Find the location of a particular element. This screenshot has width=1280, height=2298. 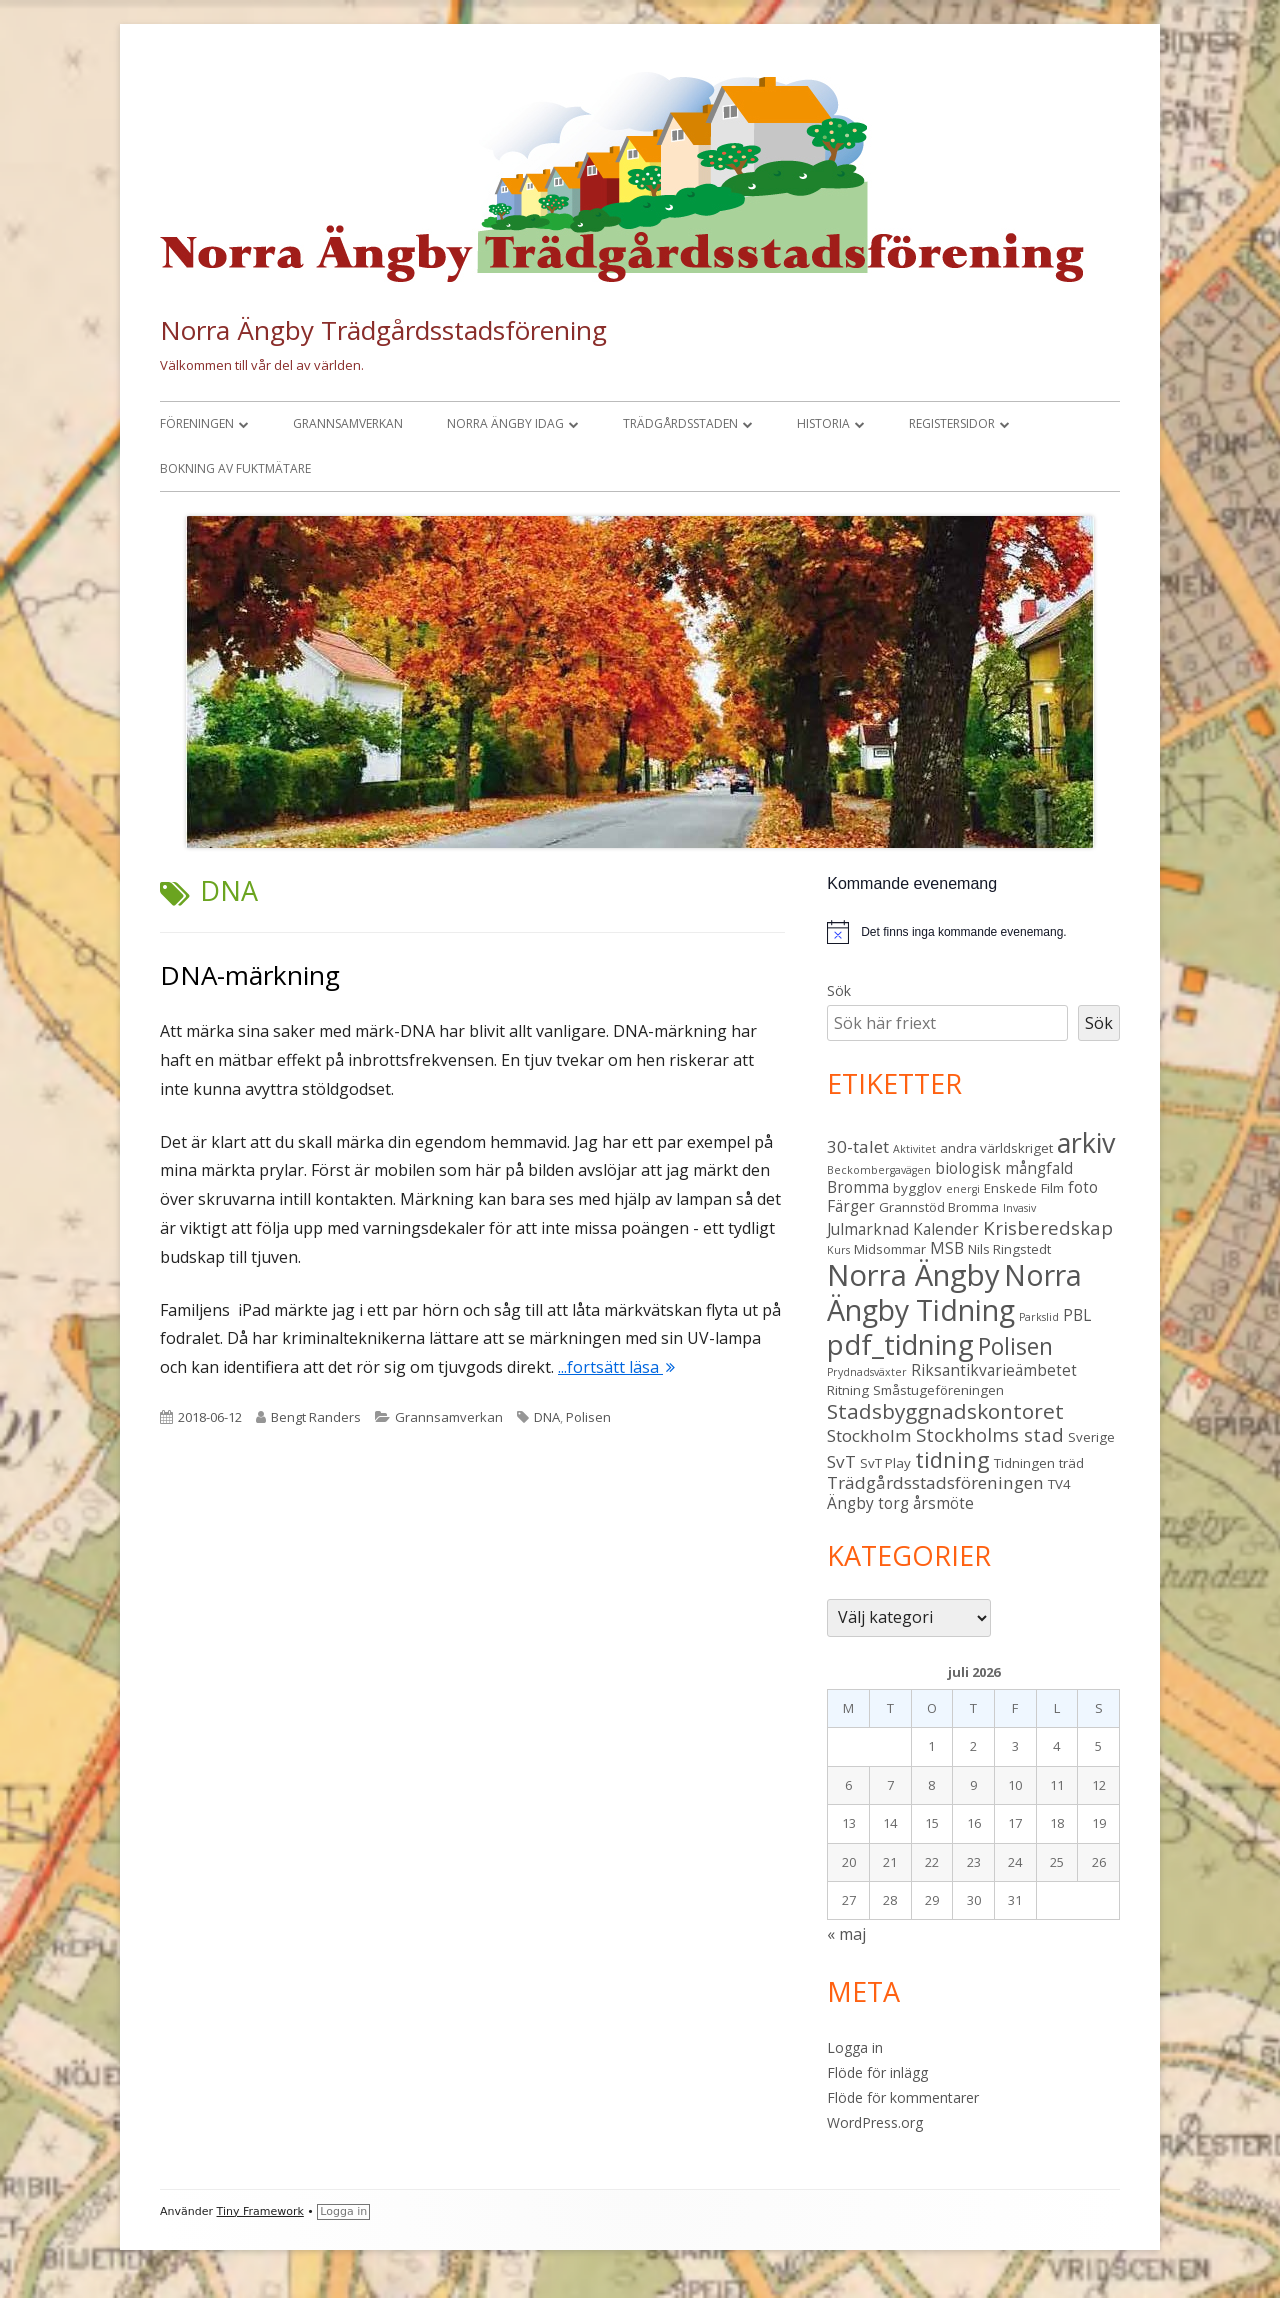

SvT [SvT (5 objekt)] is located at coordinates (841, 1461).